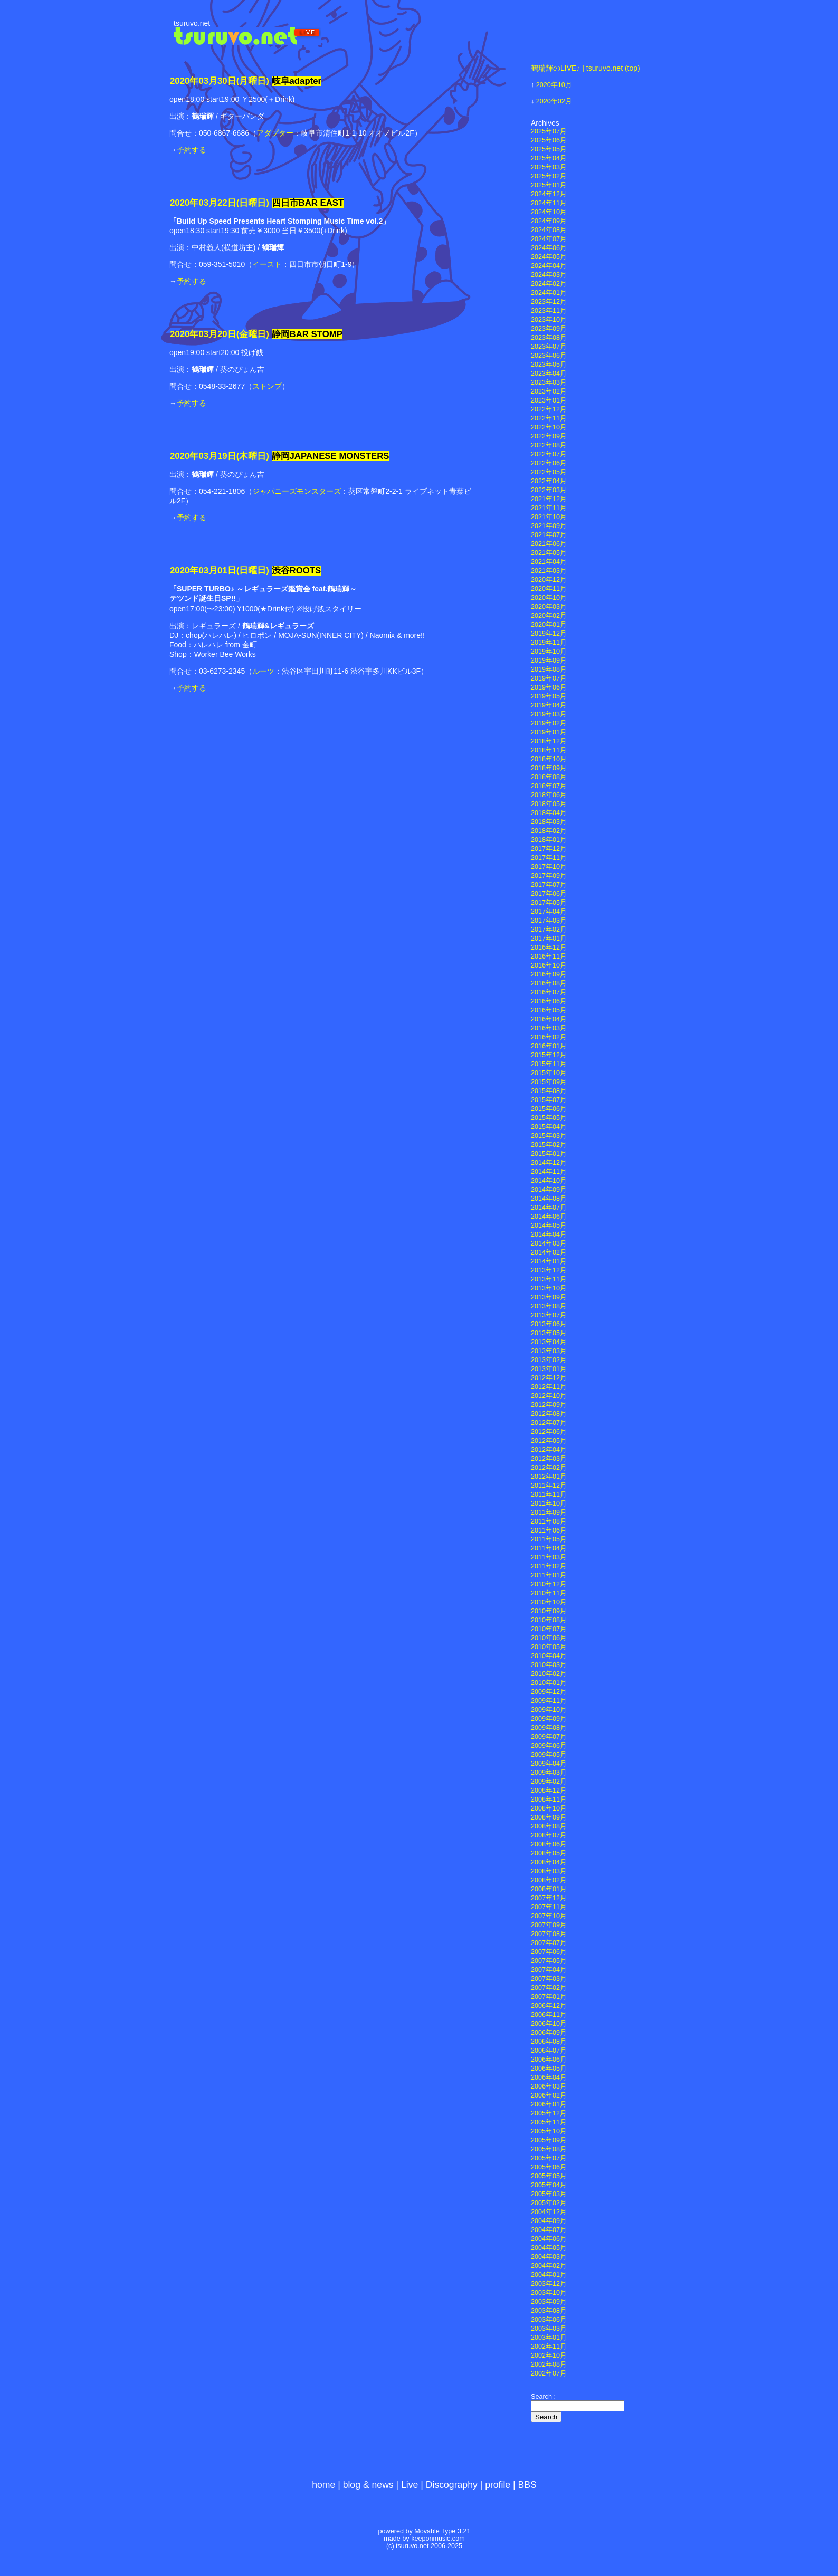 Image resolution: width=838 pixels, height=2576 pixels. Describe the element at coordinates (549, 1727) in the screenshot. I see `2009年08月` at that location.